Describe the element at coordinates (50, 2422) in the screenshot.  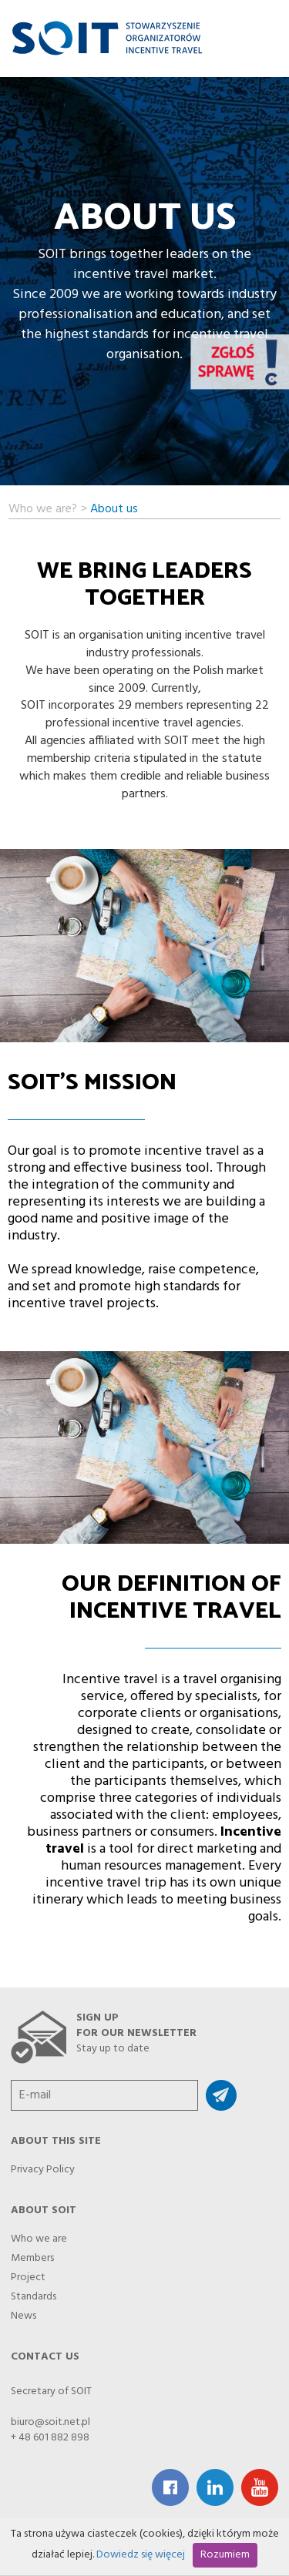
I see `biuro@soit.net.pl` at that location.